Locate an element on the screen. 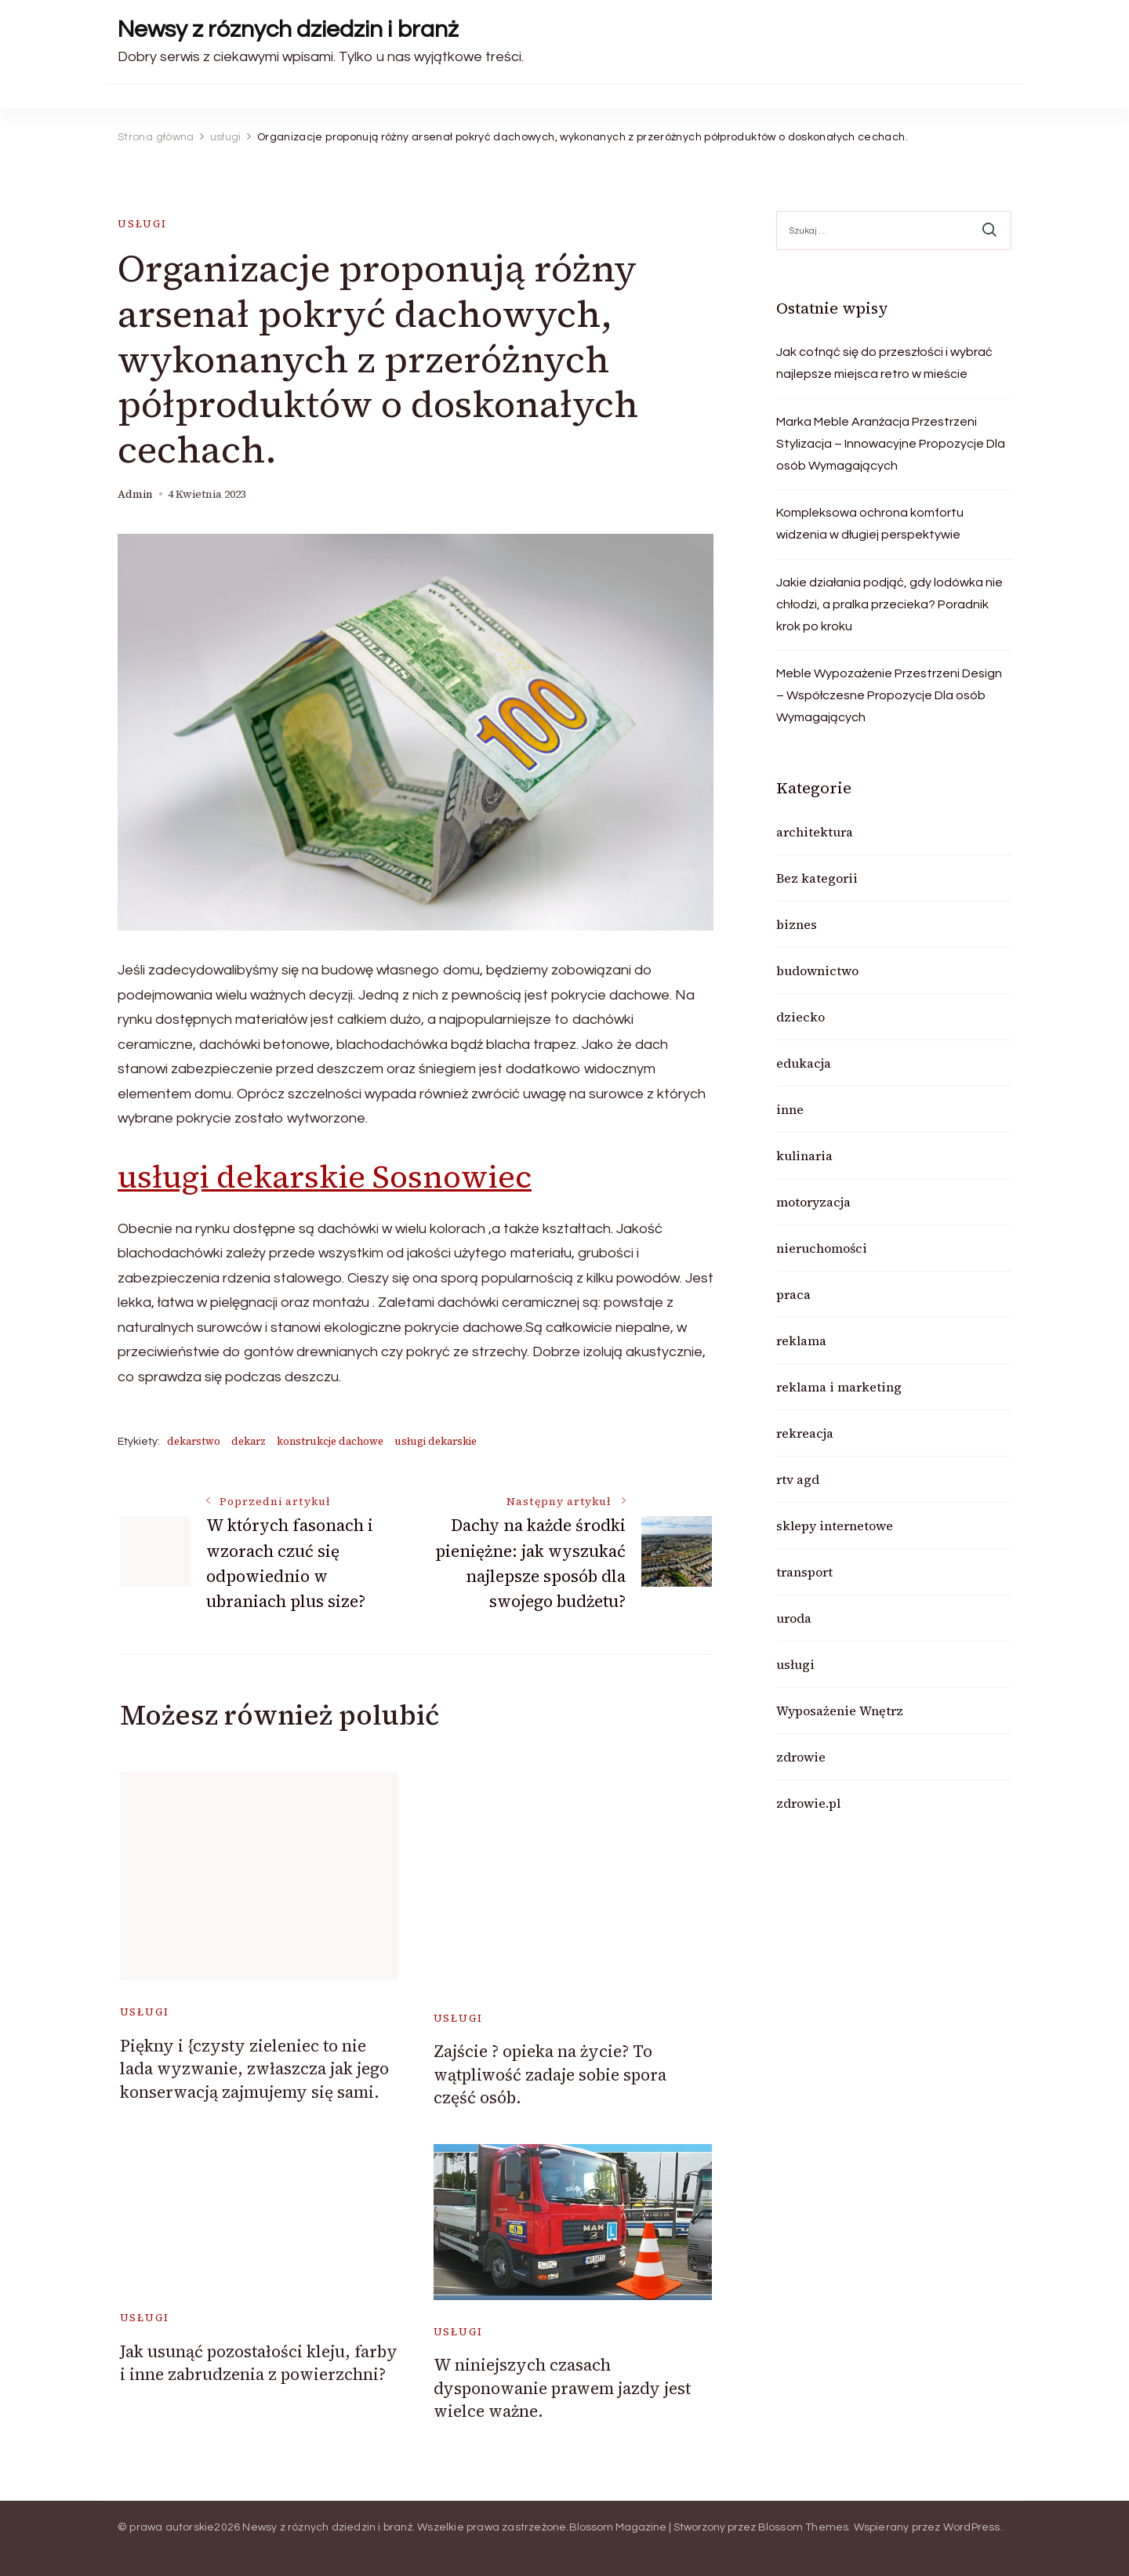 This screenshot has width=1129, height=2576. kulinaria is located at coordinates (804, 1155).